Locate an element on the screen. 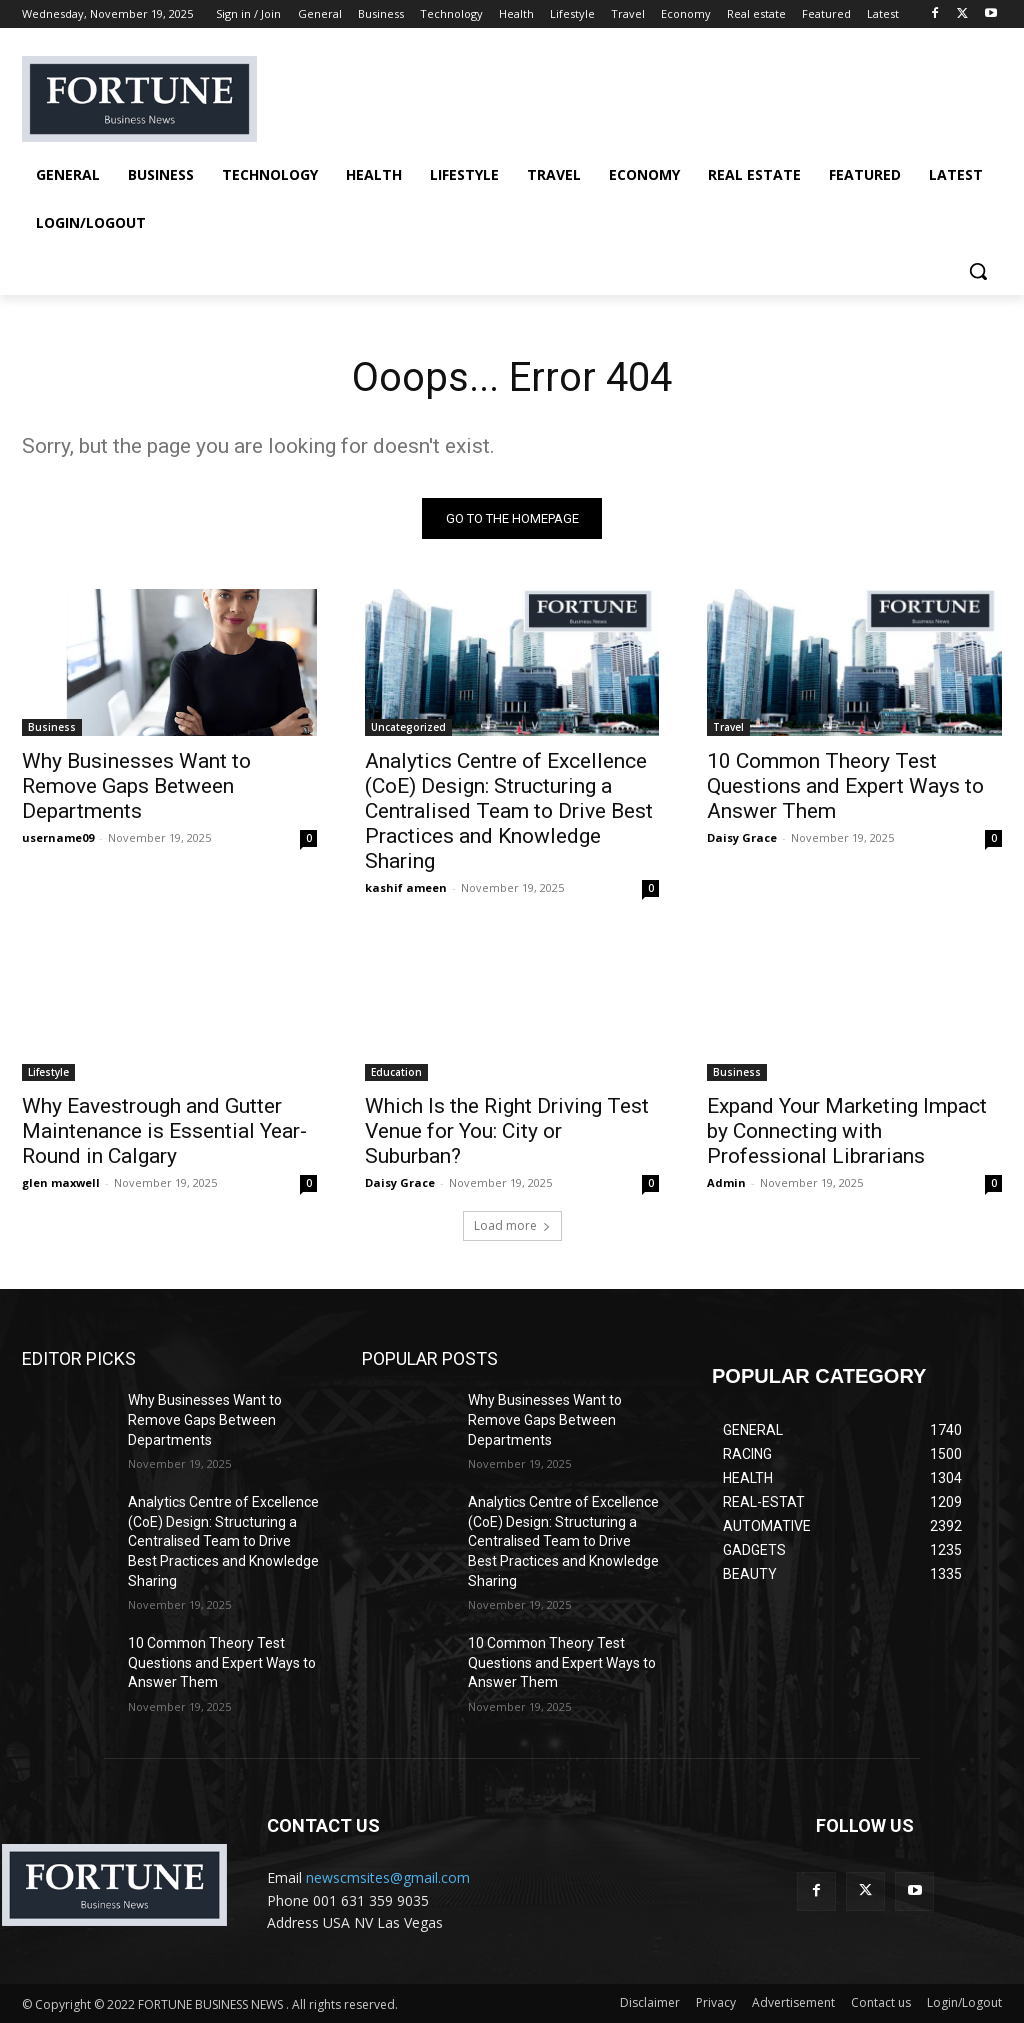  kashif ameen is located at coordinates (406, 887).